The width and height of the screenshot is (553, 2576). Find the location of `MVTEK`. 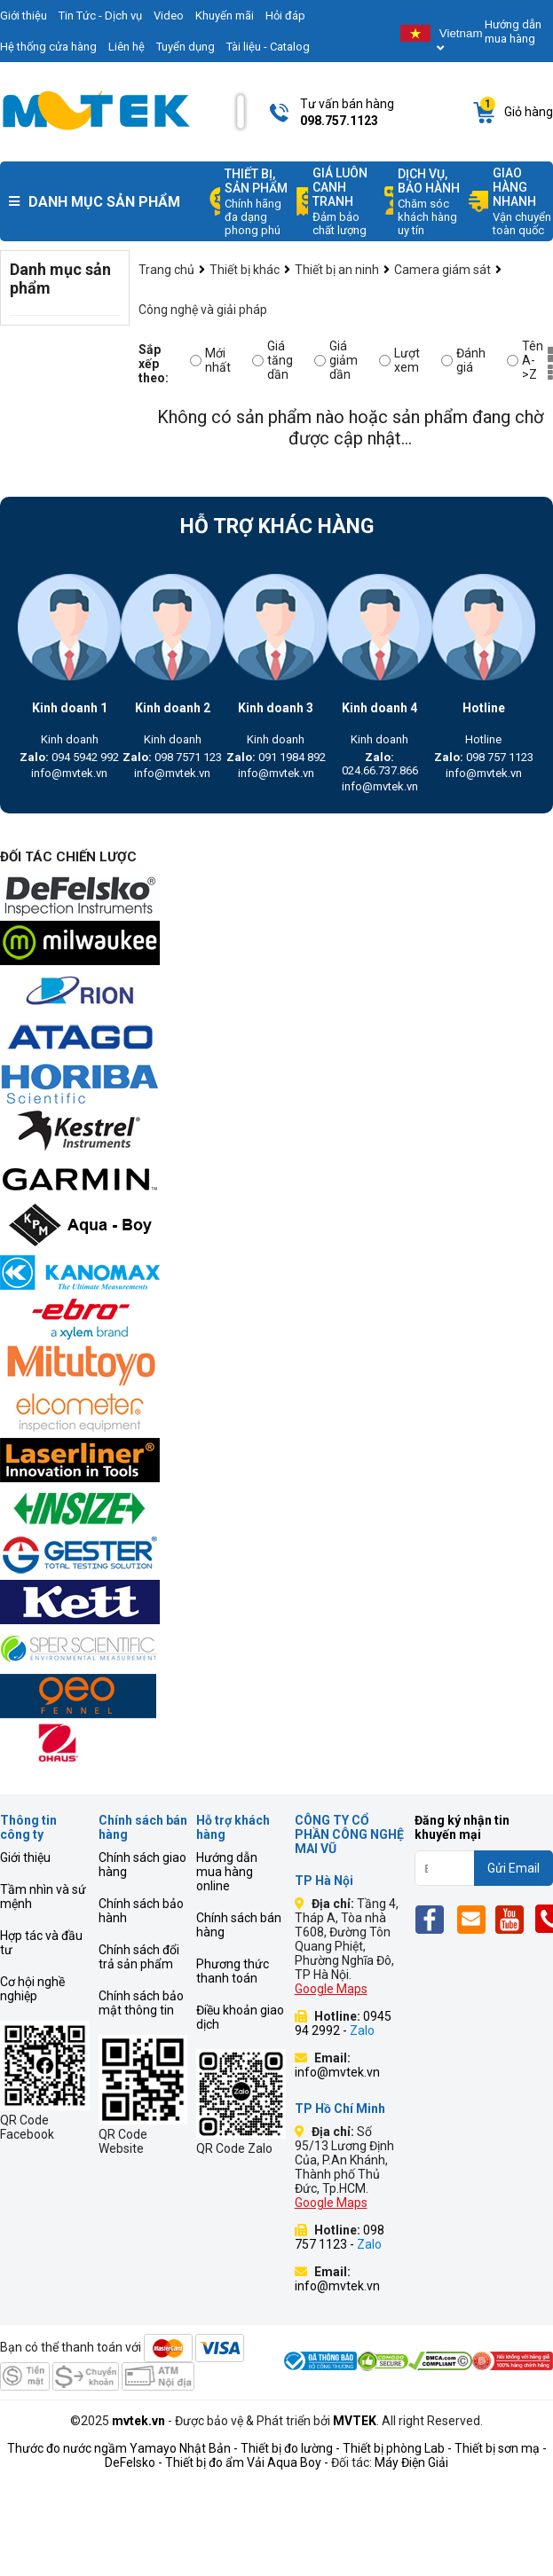

MVTEK is located at coordinates (354, 2421).